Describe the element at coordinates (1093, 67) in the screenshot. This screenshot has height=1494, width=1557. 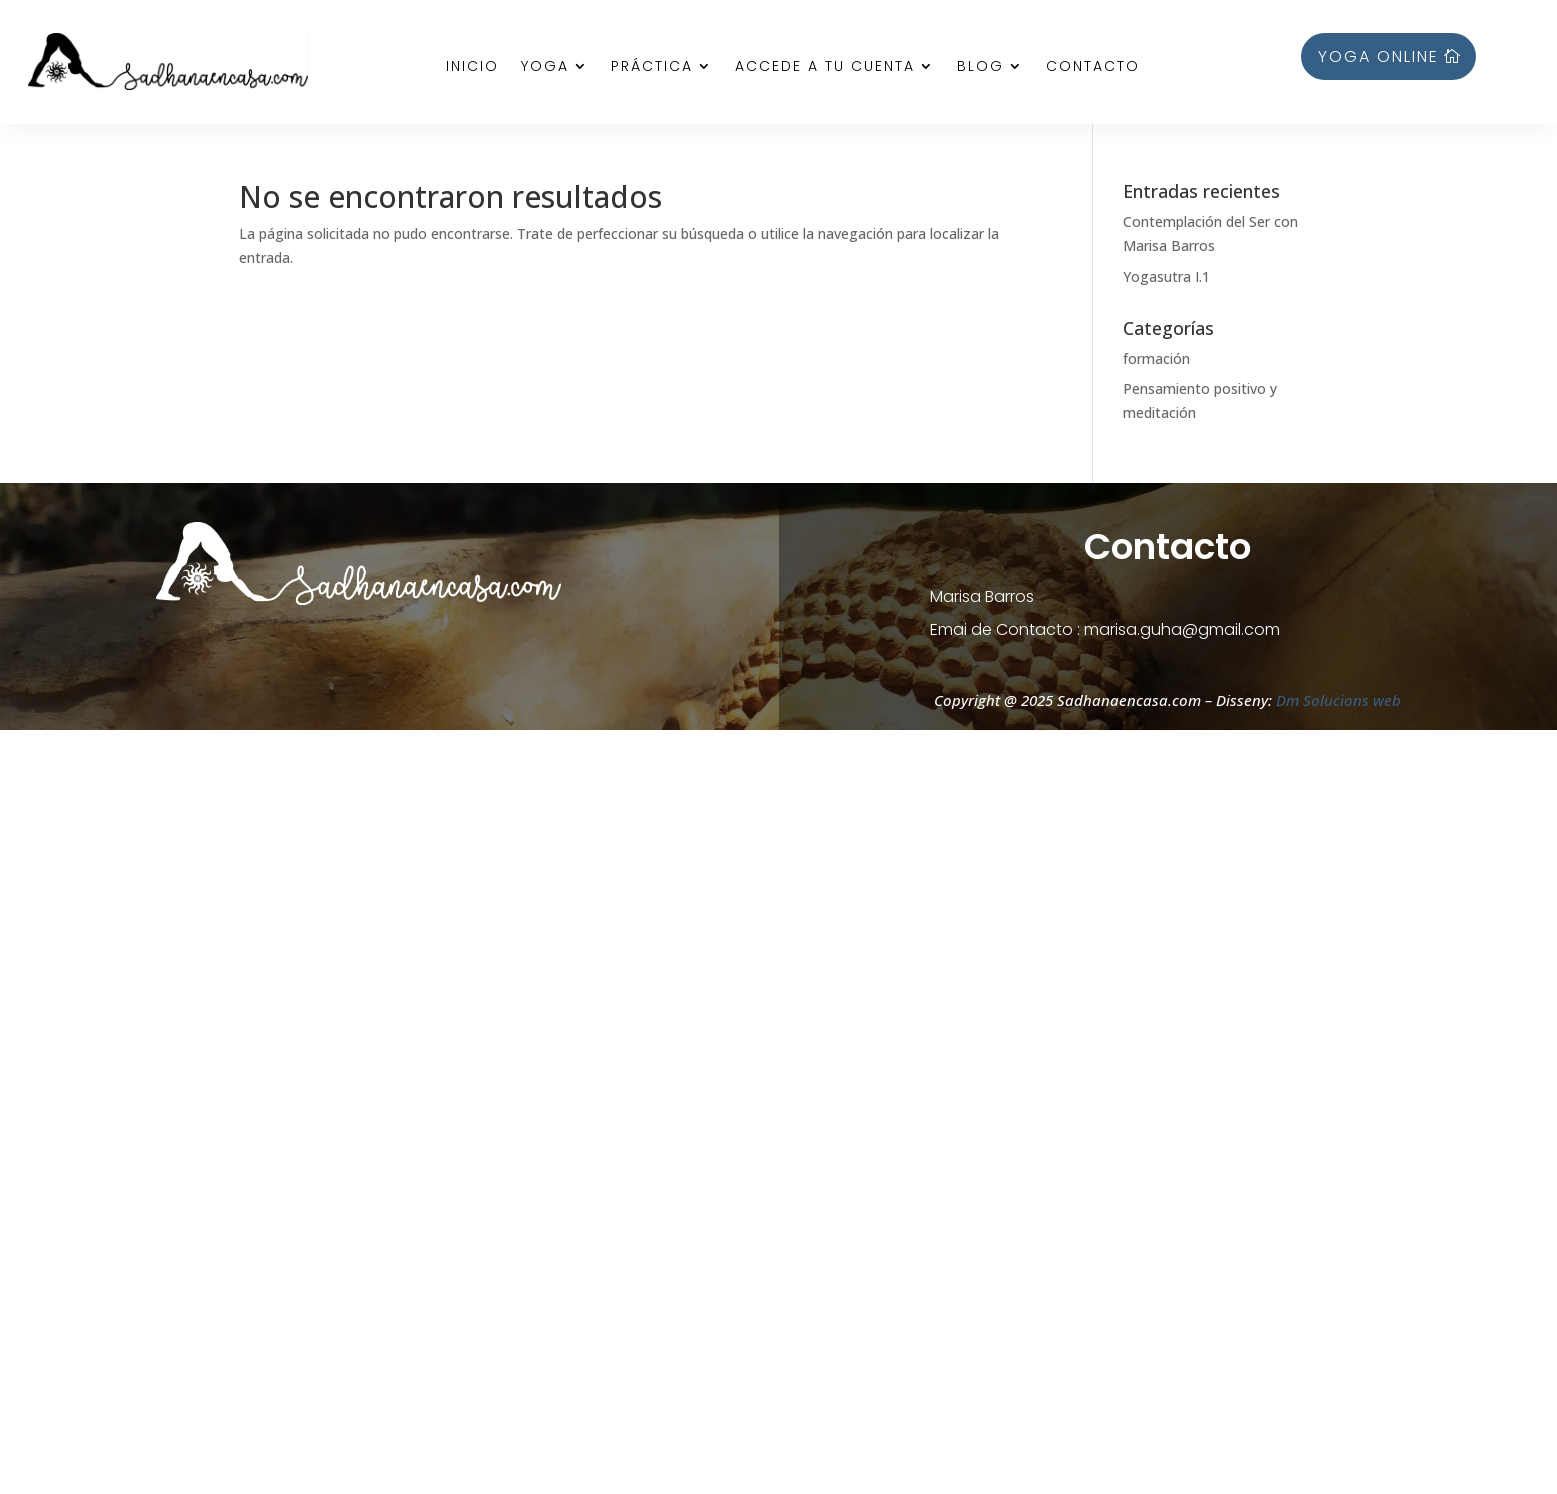
I see `Contacto` at that location.